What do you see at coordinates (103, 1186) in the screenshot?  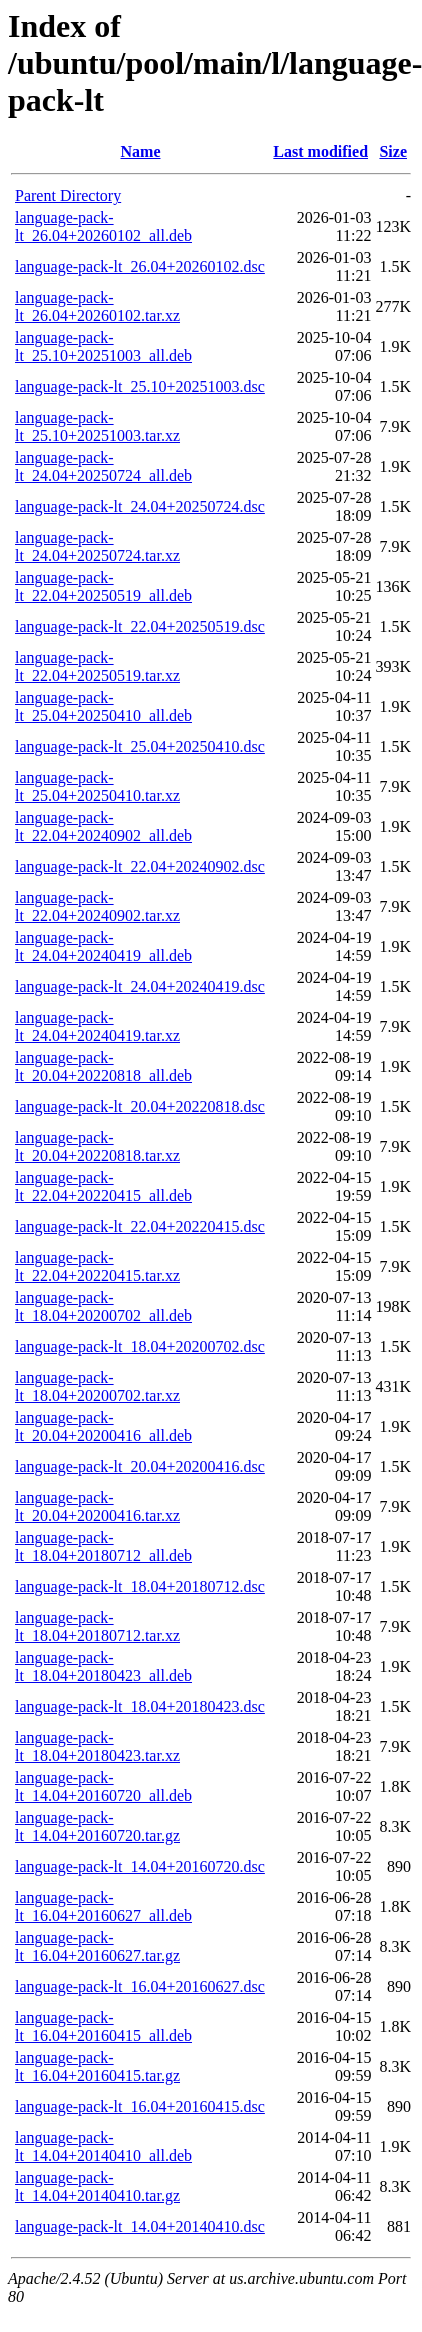 I see `language-pack-lt_22.04+20220415_all.deb` at bounding box center [103, 1186].